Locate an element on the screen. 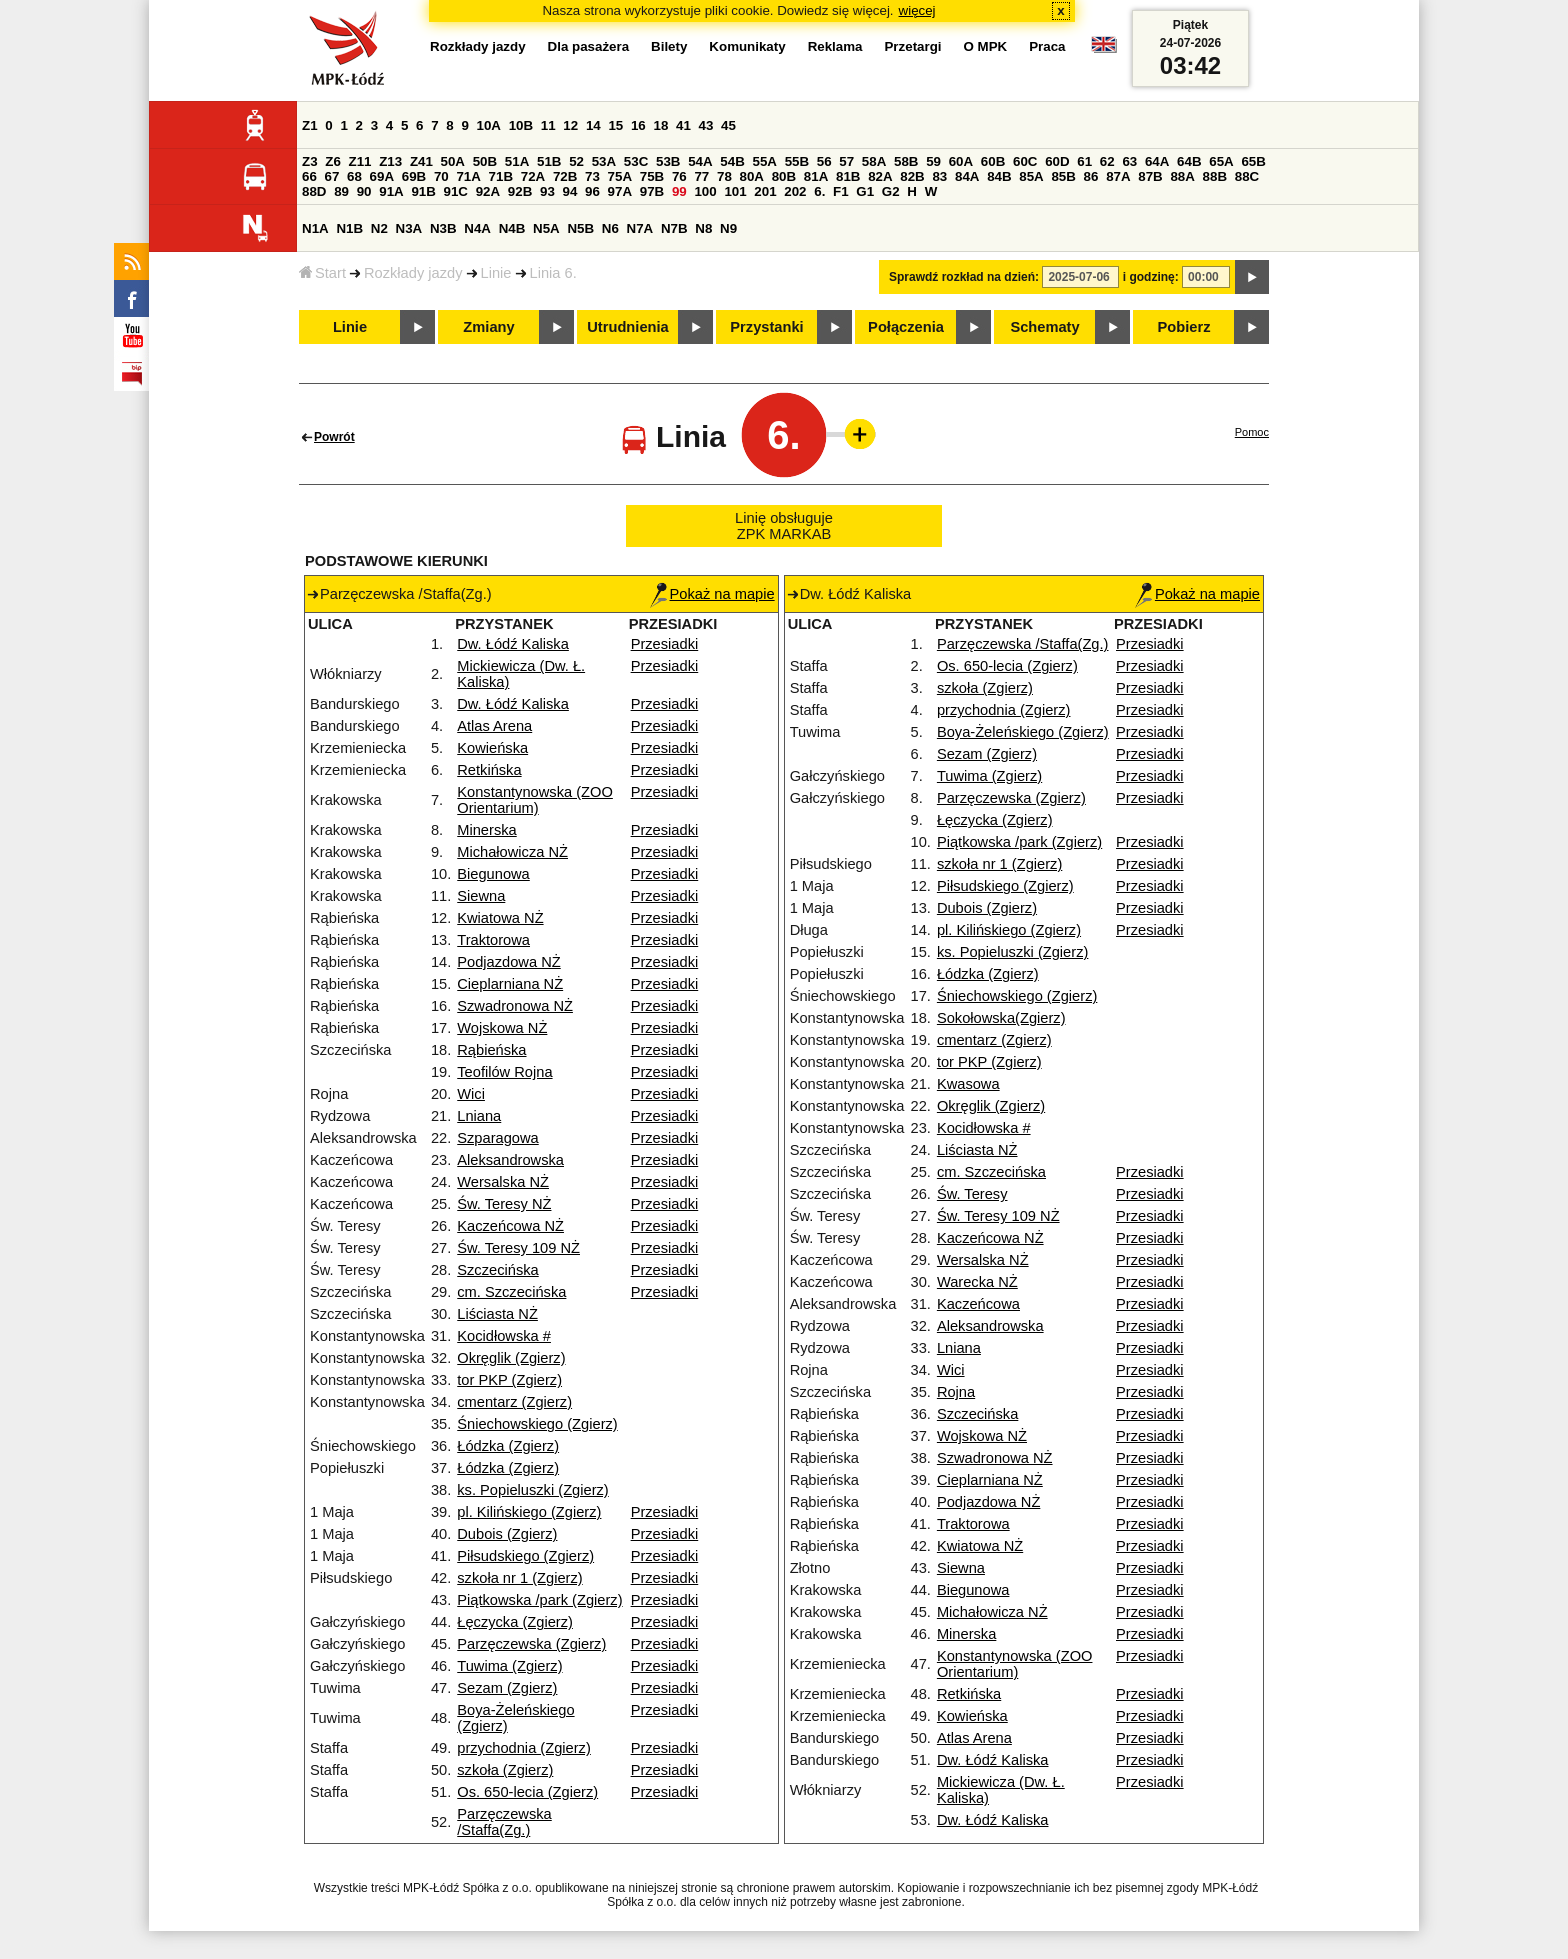 The image size is (1568, 1959). Michałowicza NŻ is located at coordinates (512, 852).